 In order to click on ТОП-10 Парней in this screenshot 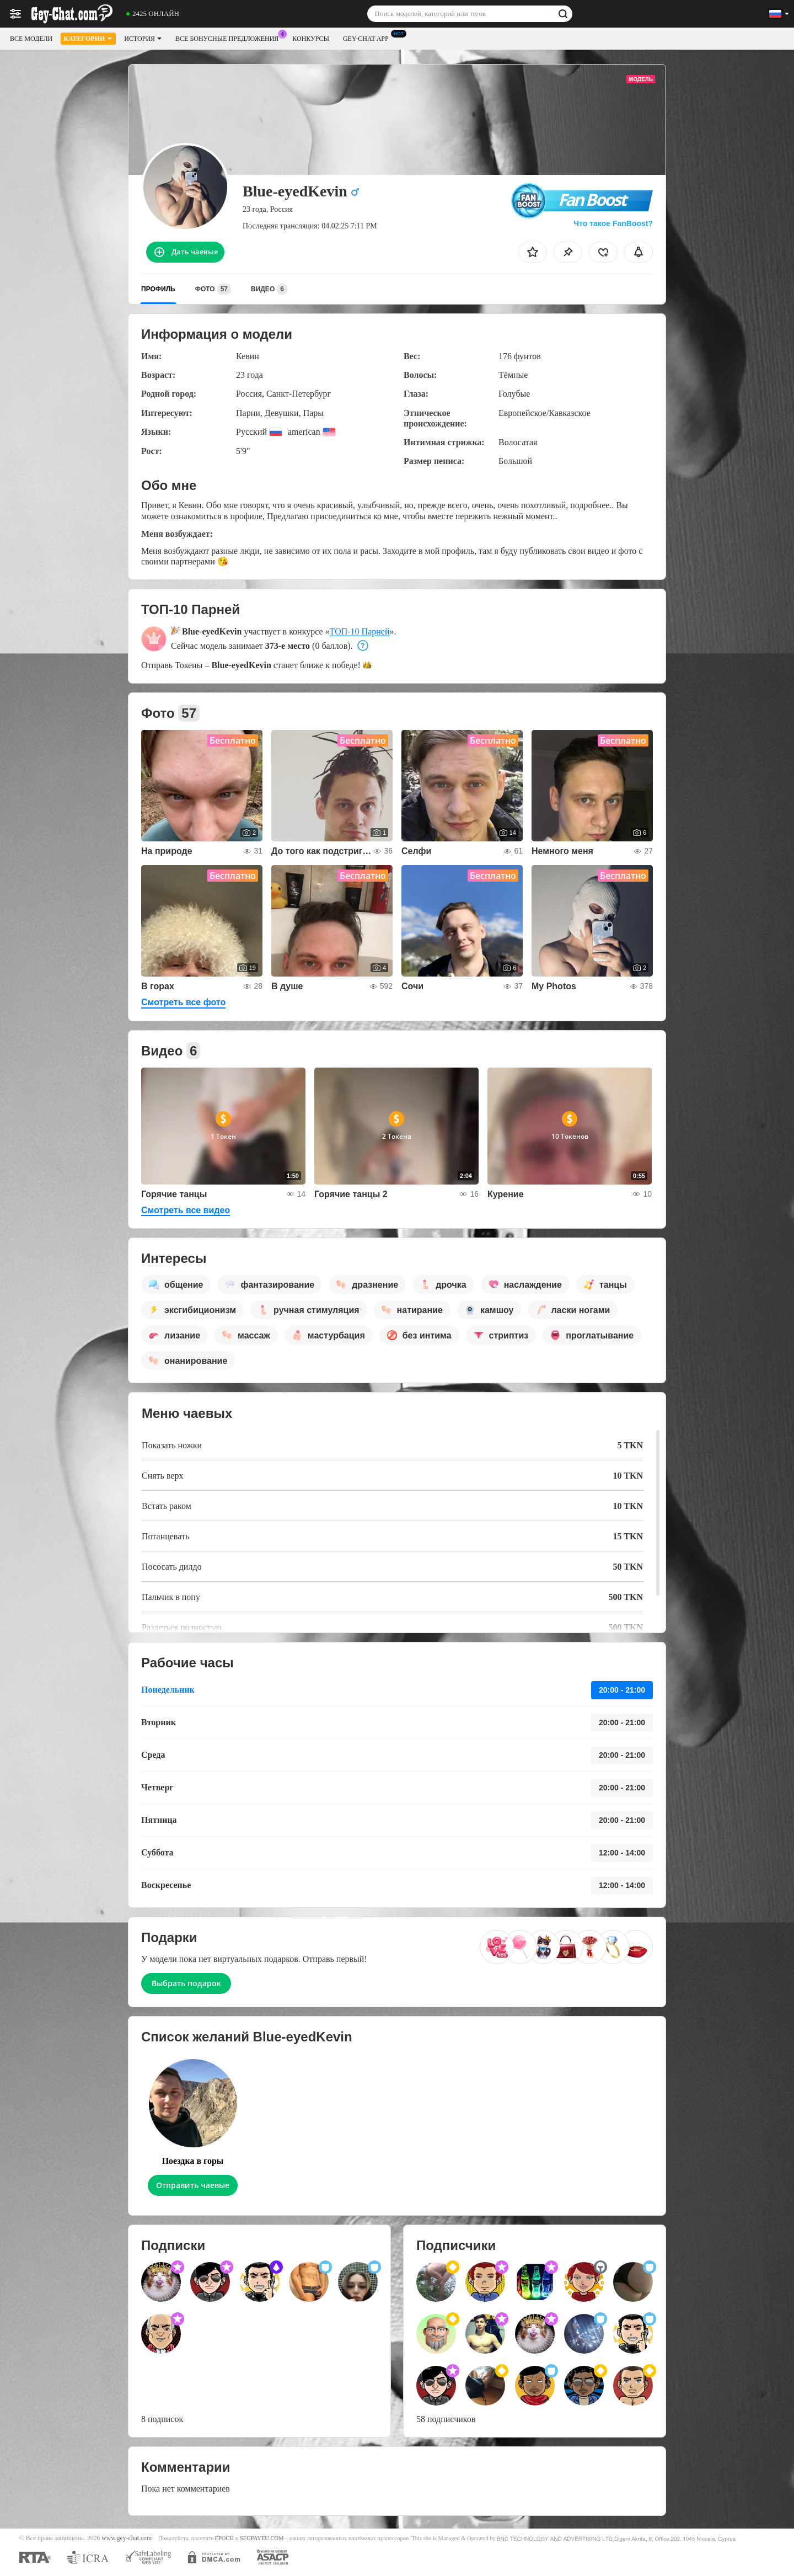, I will do `click(360, 631)`.